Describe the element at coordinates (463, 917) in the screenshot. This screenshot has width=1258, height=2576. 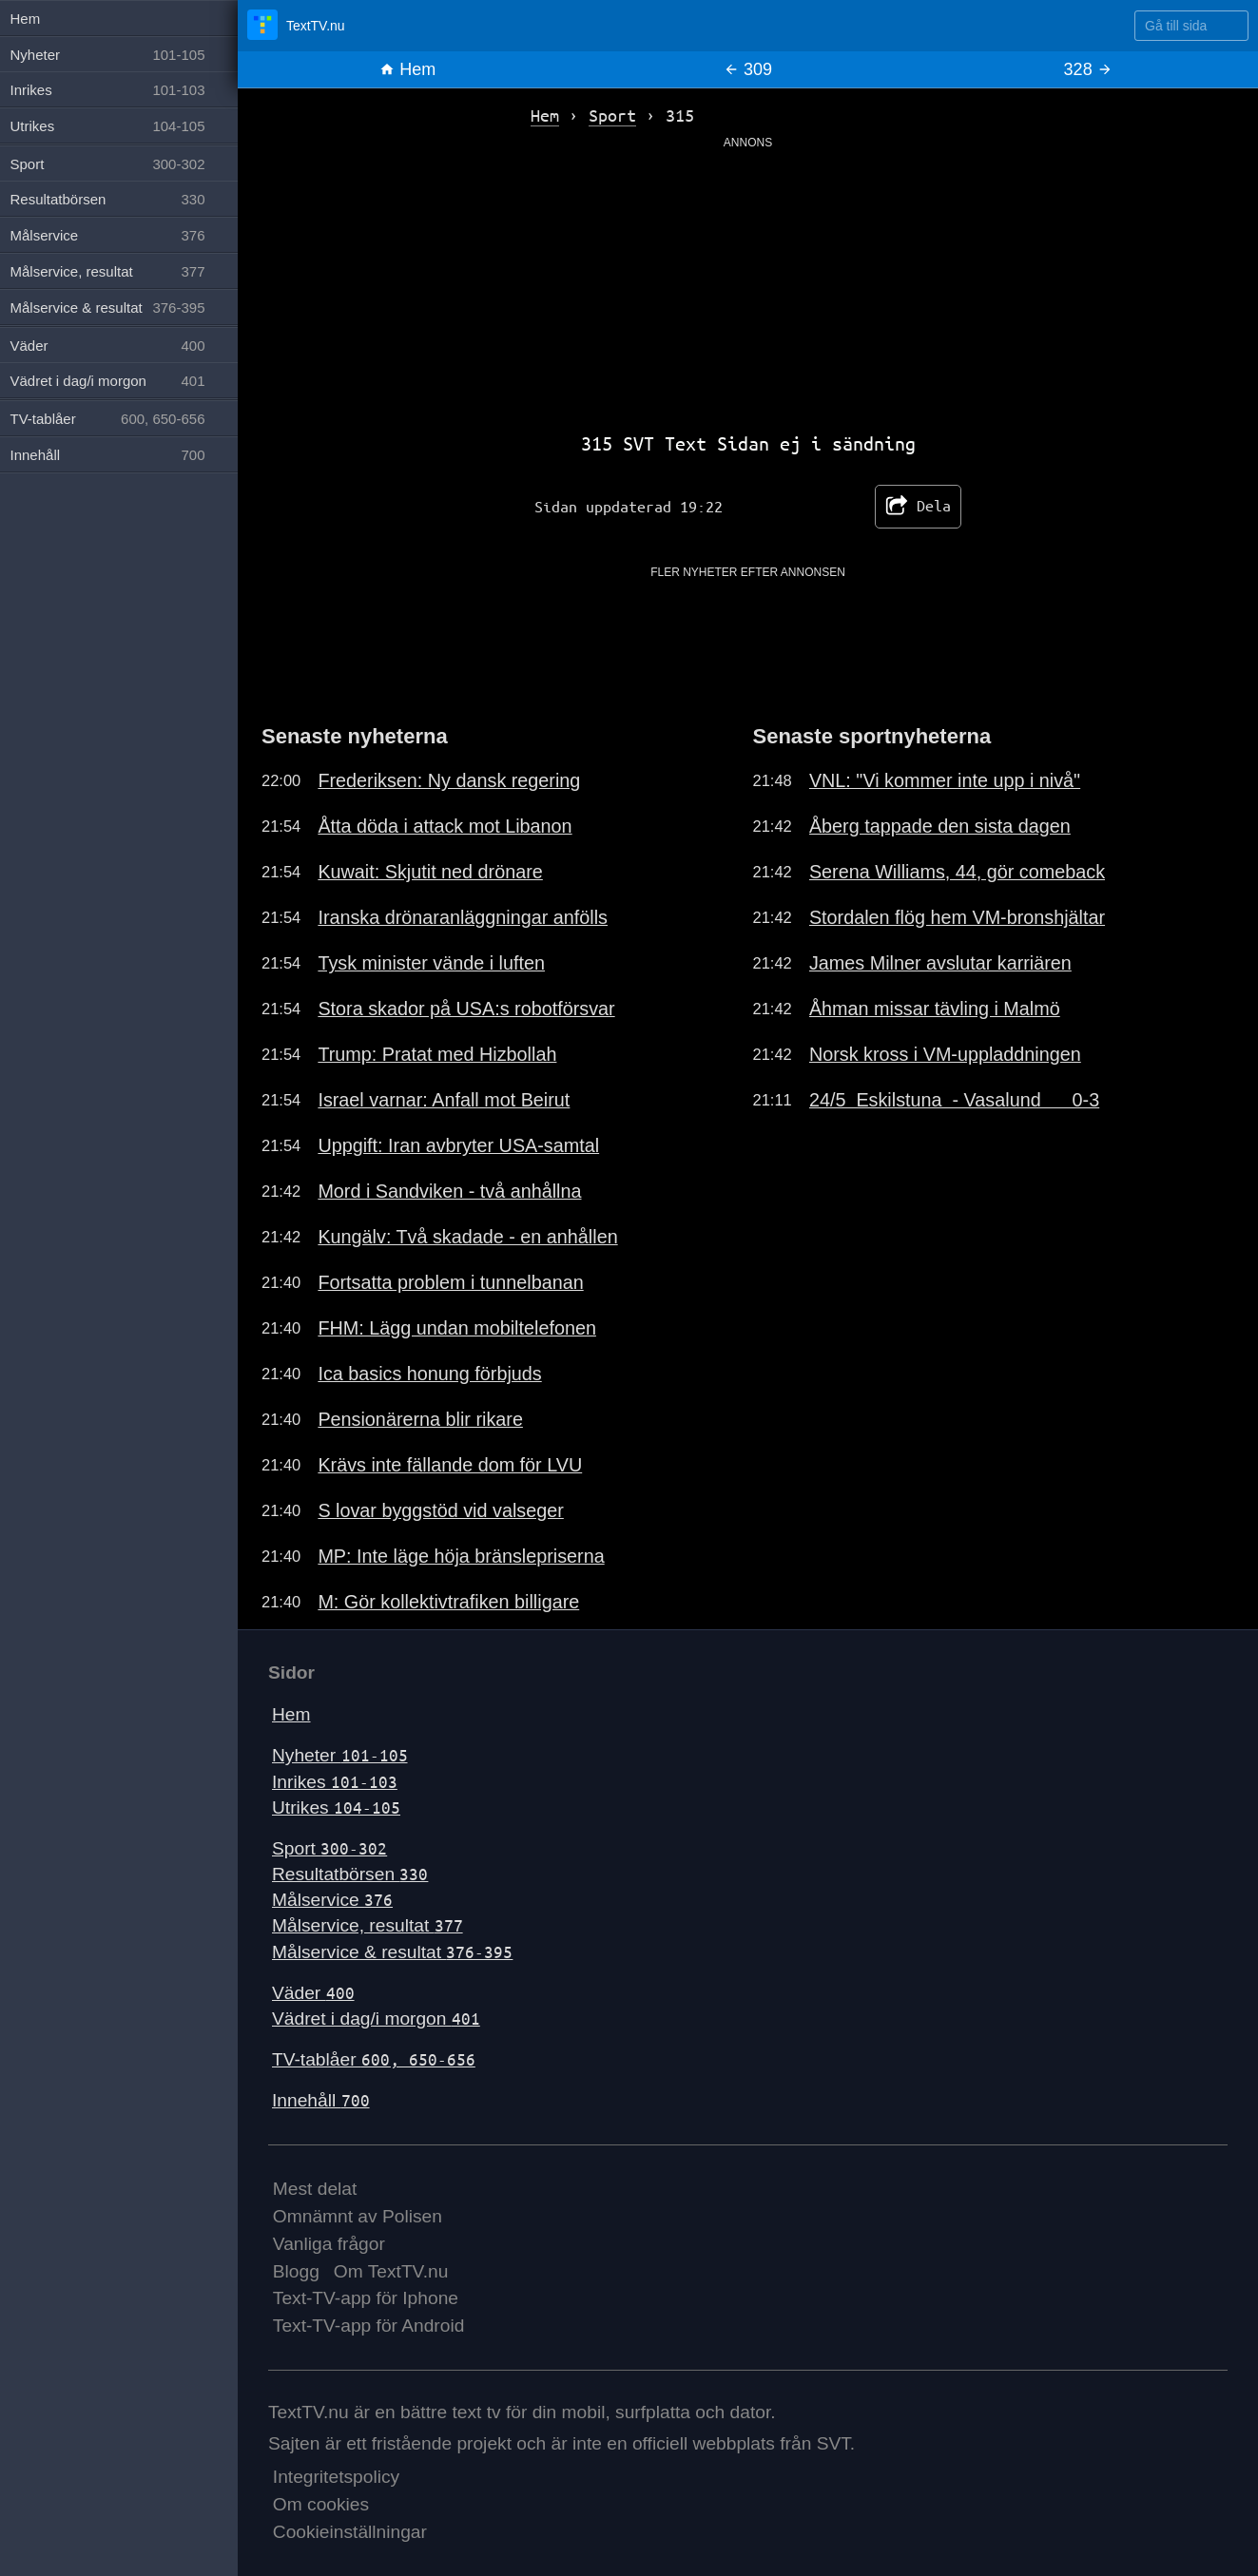
I see `Iranska drönaranläggningar anfölls` at that location.